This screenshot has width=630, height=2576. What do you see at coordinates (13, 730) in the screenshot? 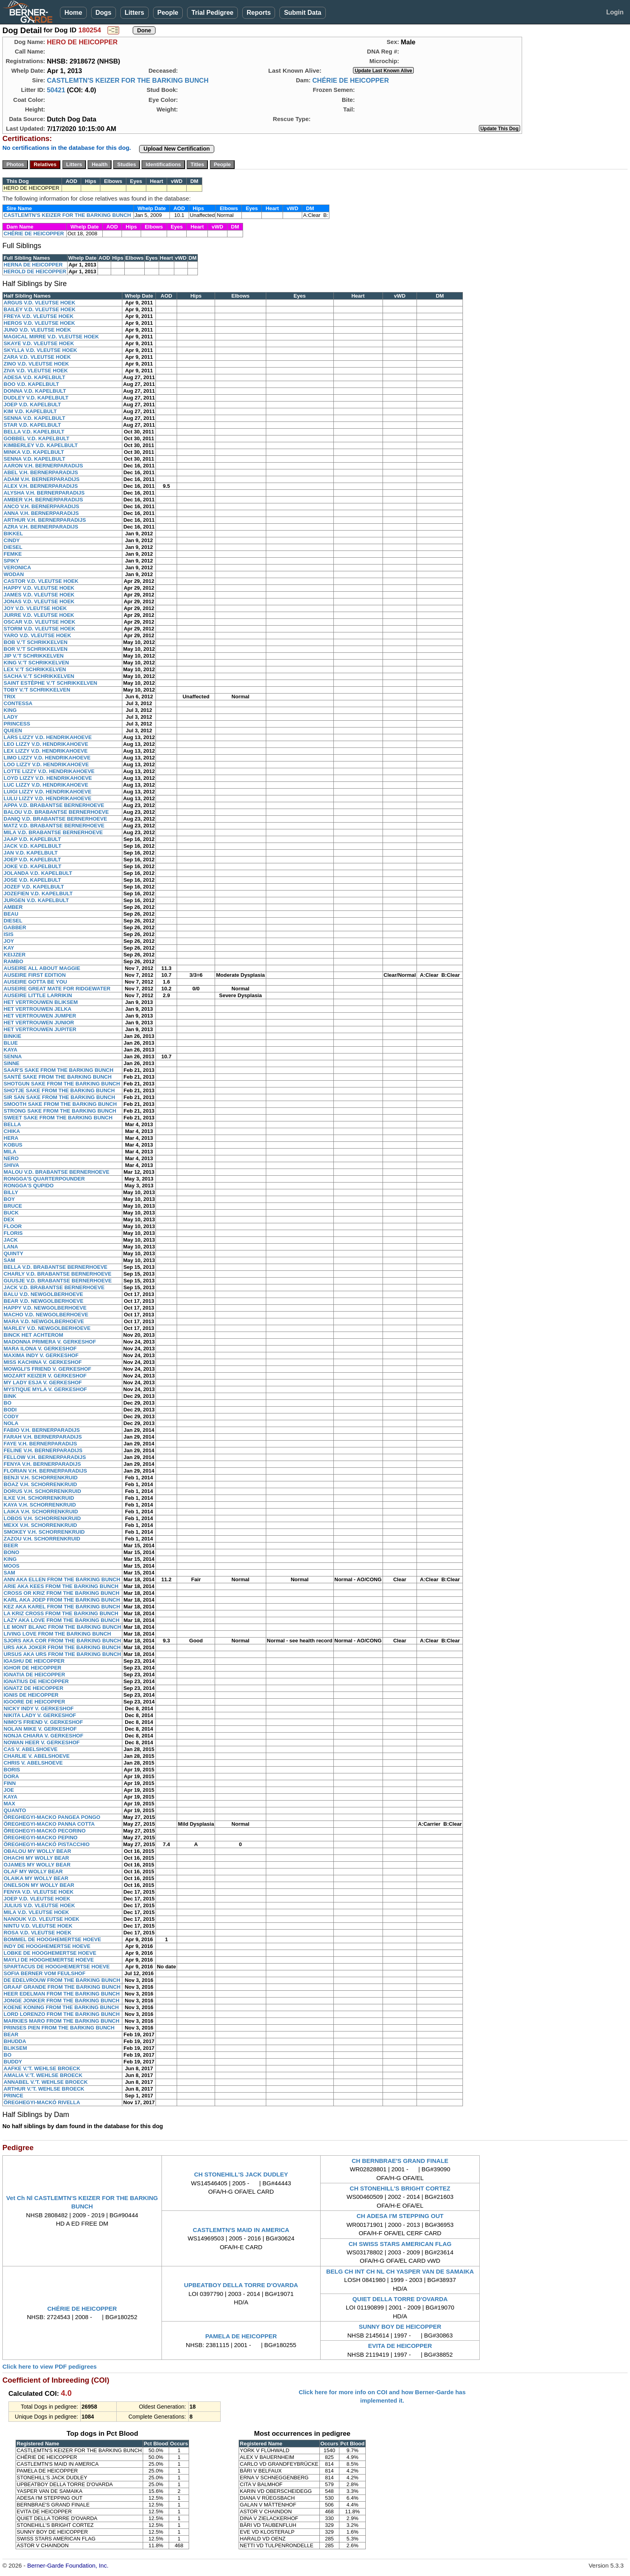
I see `QUEEN` at bounding box center [13, 730].